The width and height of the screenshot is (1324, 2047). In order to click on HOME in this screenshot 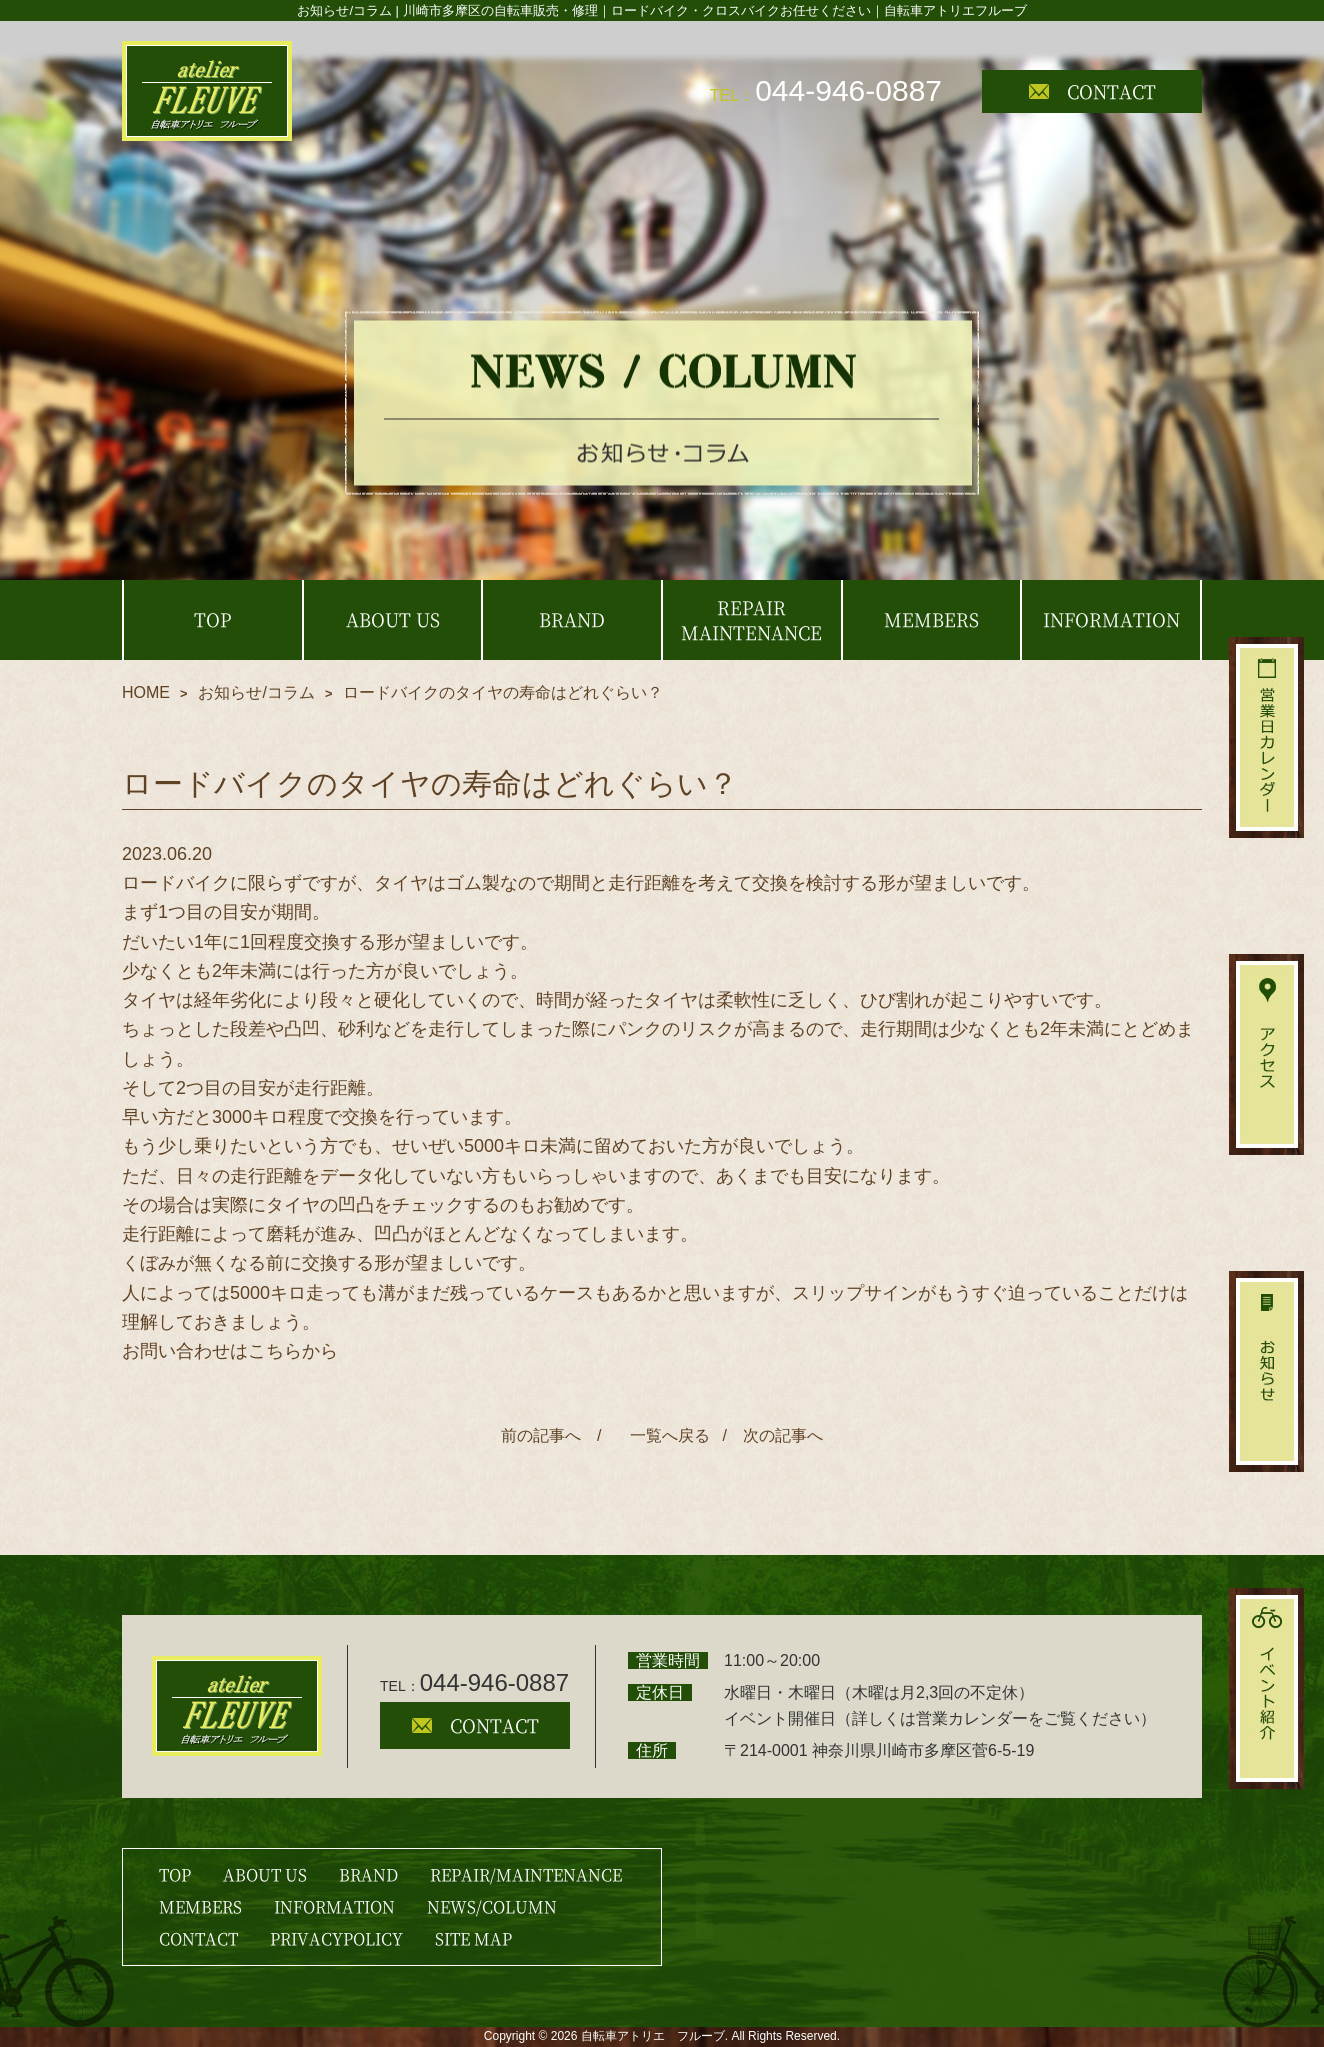, I will do `click(146, 692)`.